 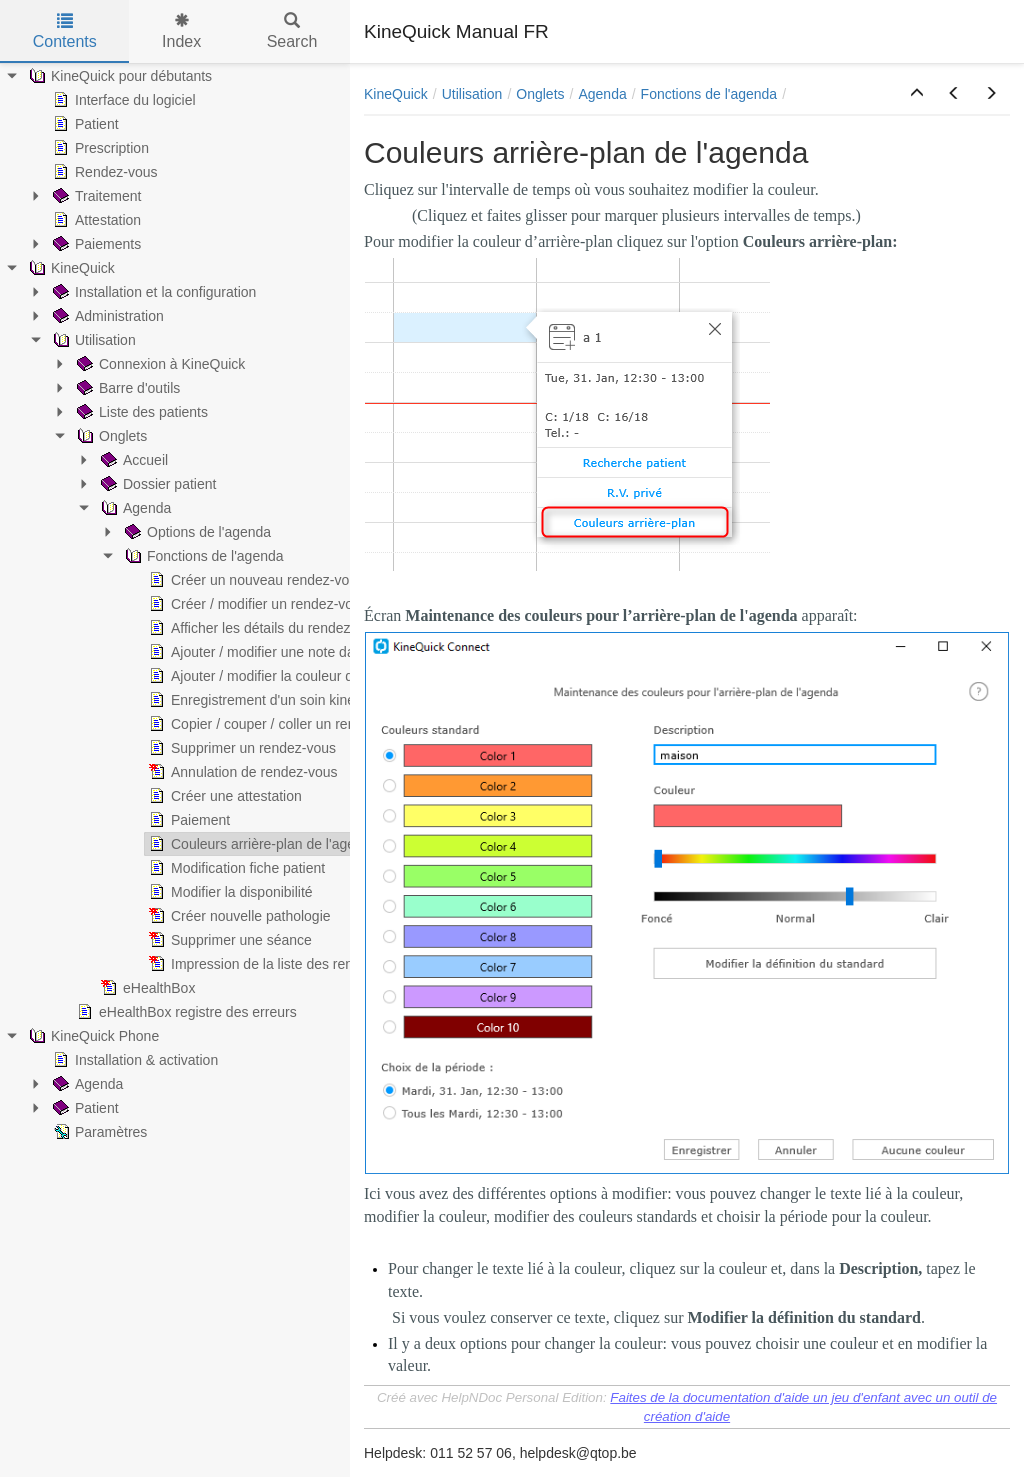 What do you see at coordinates (84, 124) in the screenshot?
I see `Patient [treeitem]` at bounding box center [84, 124].